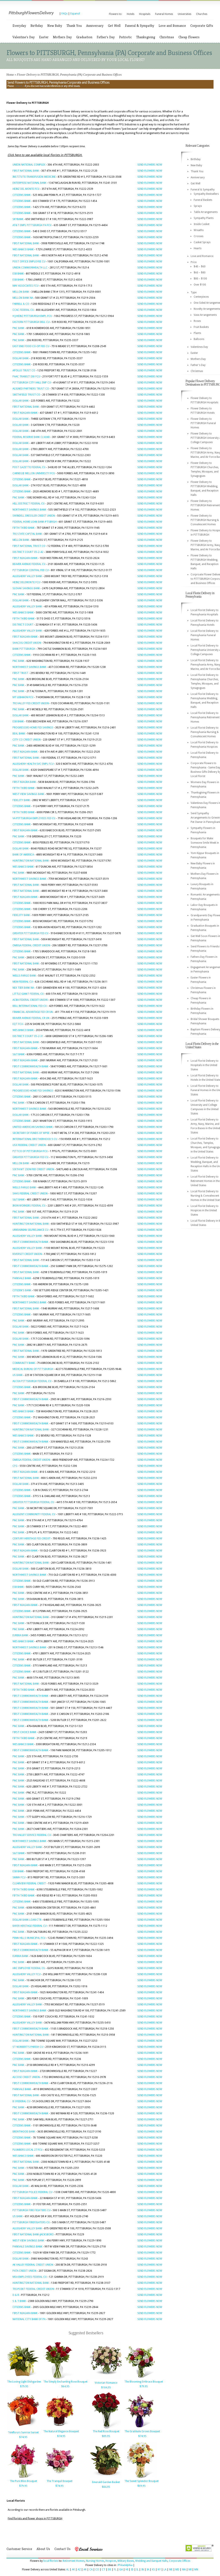  I want to click on Type, so click(193, 292).